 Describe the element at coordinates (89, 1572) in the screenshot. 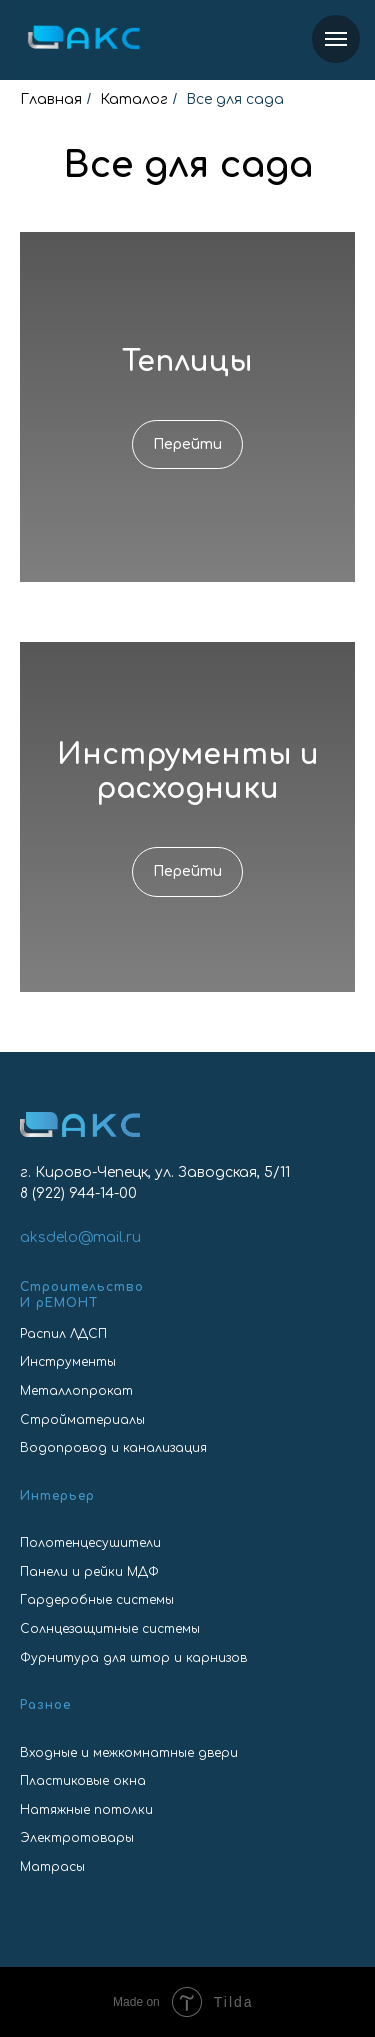

I see `Панели и рейки МДФ` at that location.